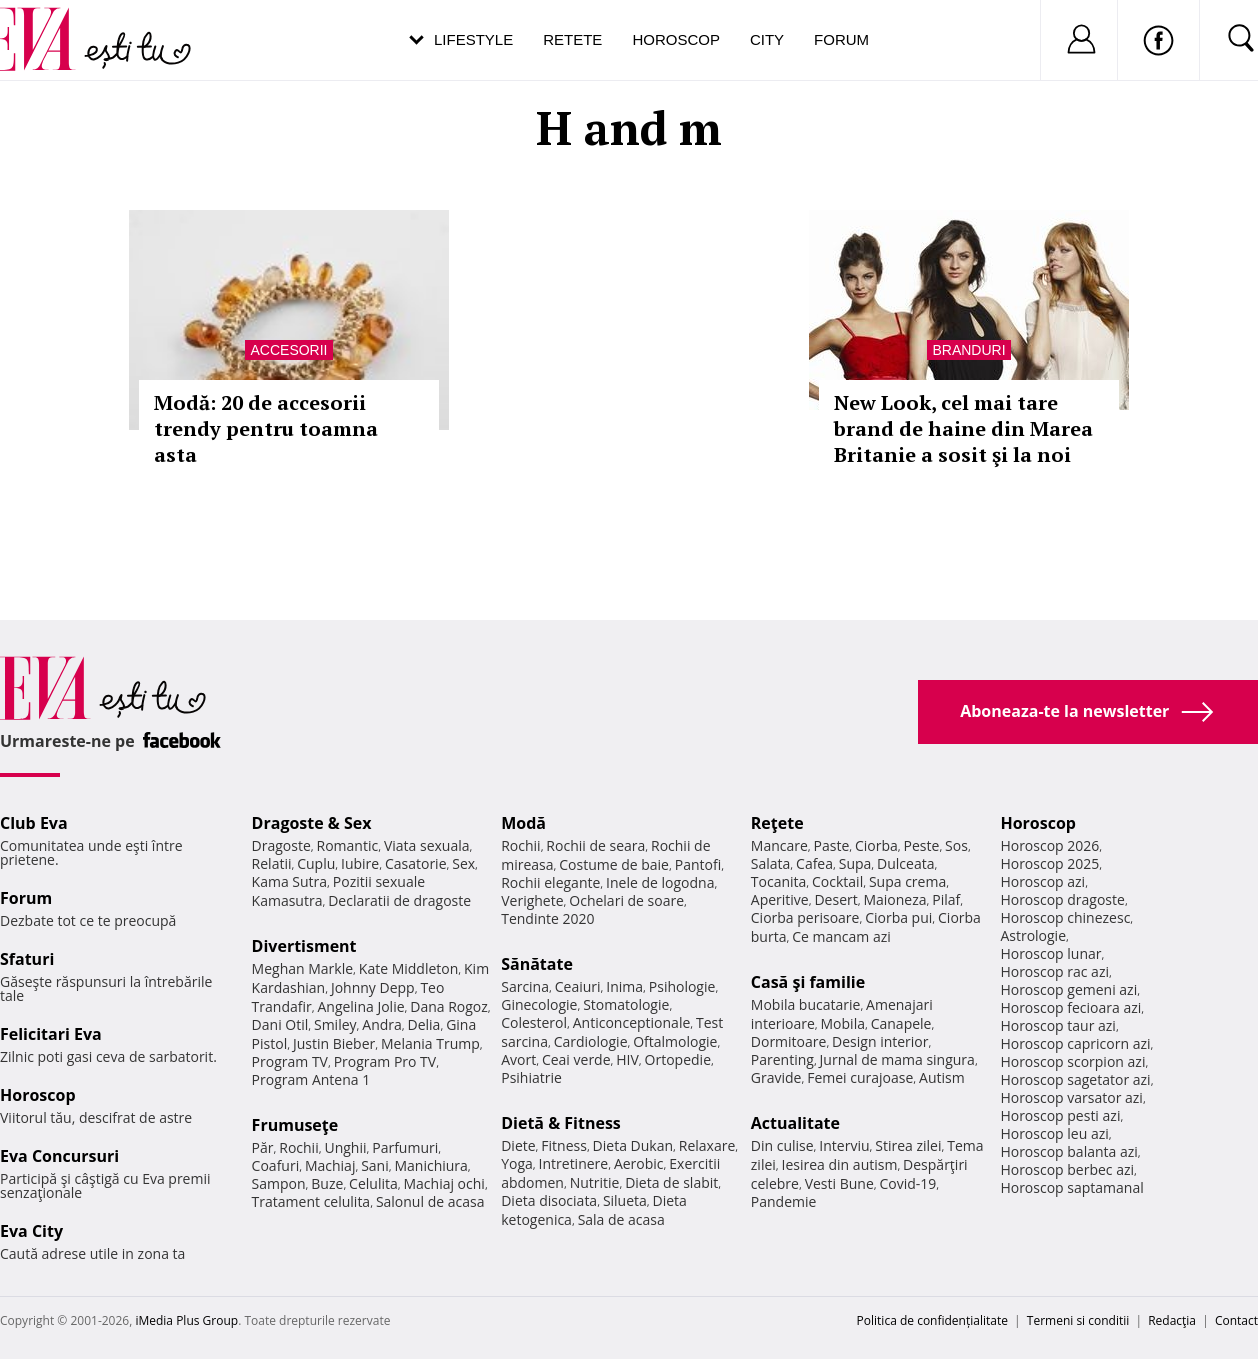  What do you see at coordinates (532, 900) in the screenshot?
I see `Verighete` at bounding box center [532, 900].